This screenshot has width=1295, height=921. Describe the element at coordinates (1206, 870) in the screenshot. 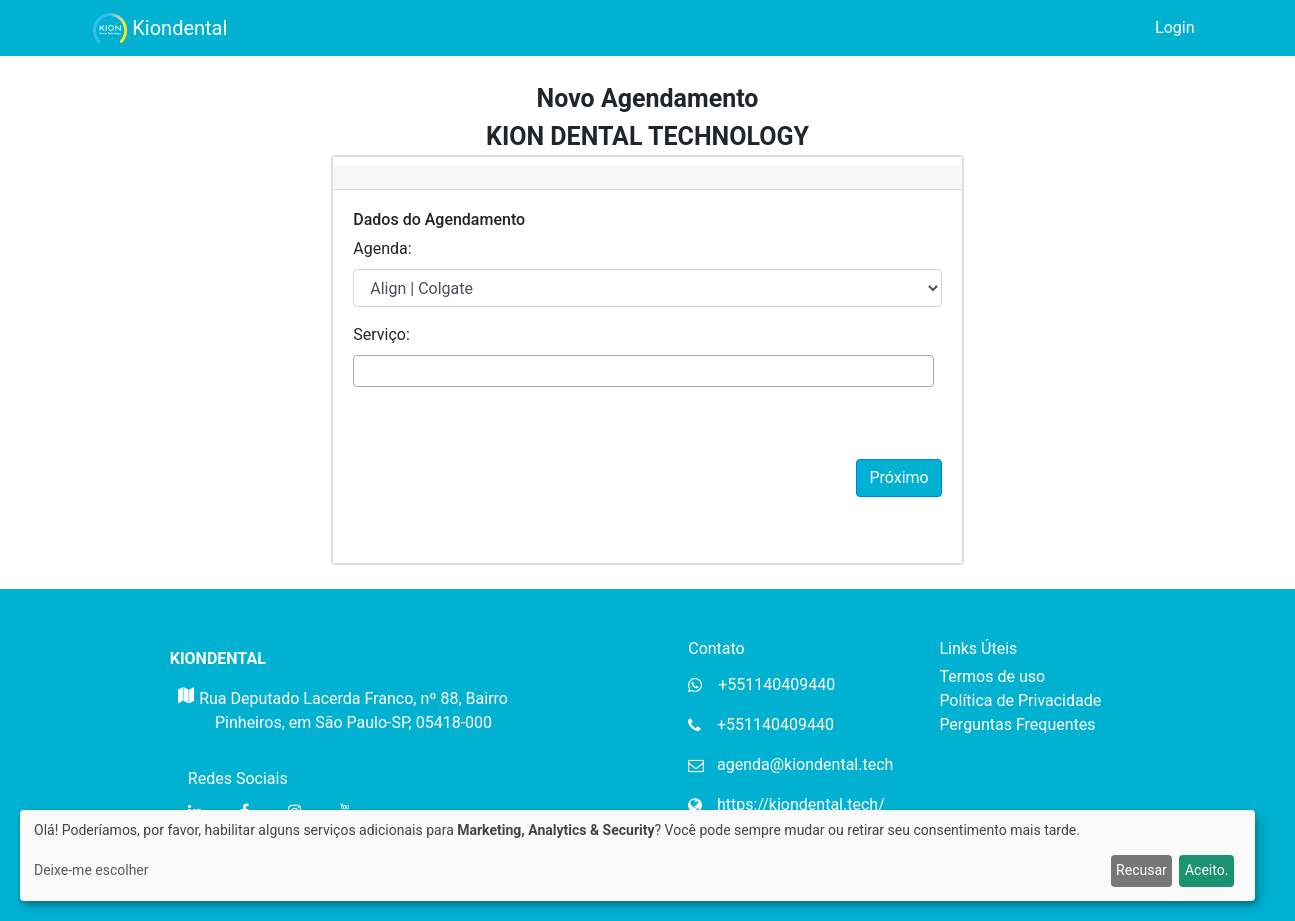

I see `Aceito.` at that location.